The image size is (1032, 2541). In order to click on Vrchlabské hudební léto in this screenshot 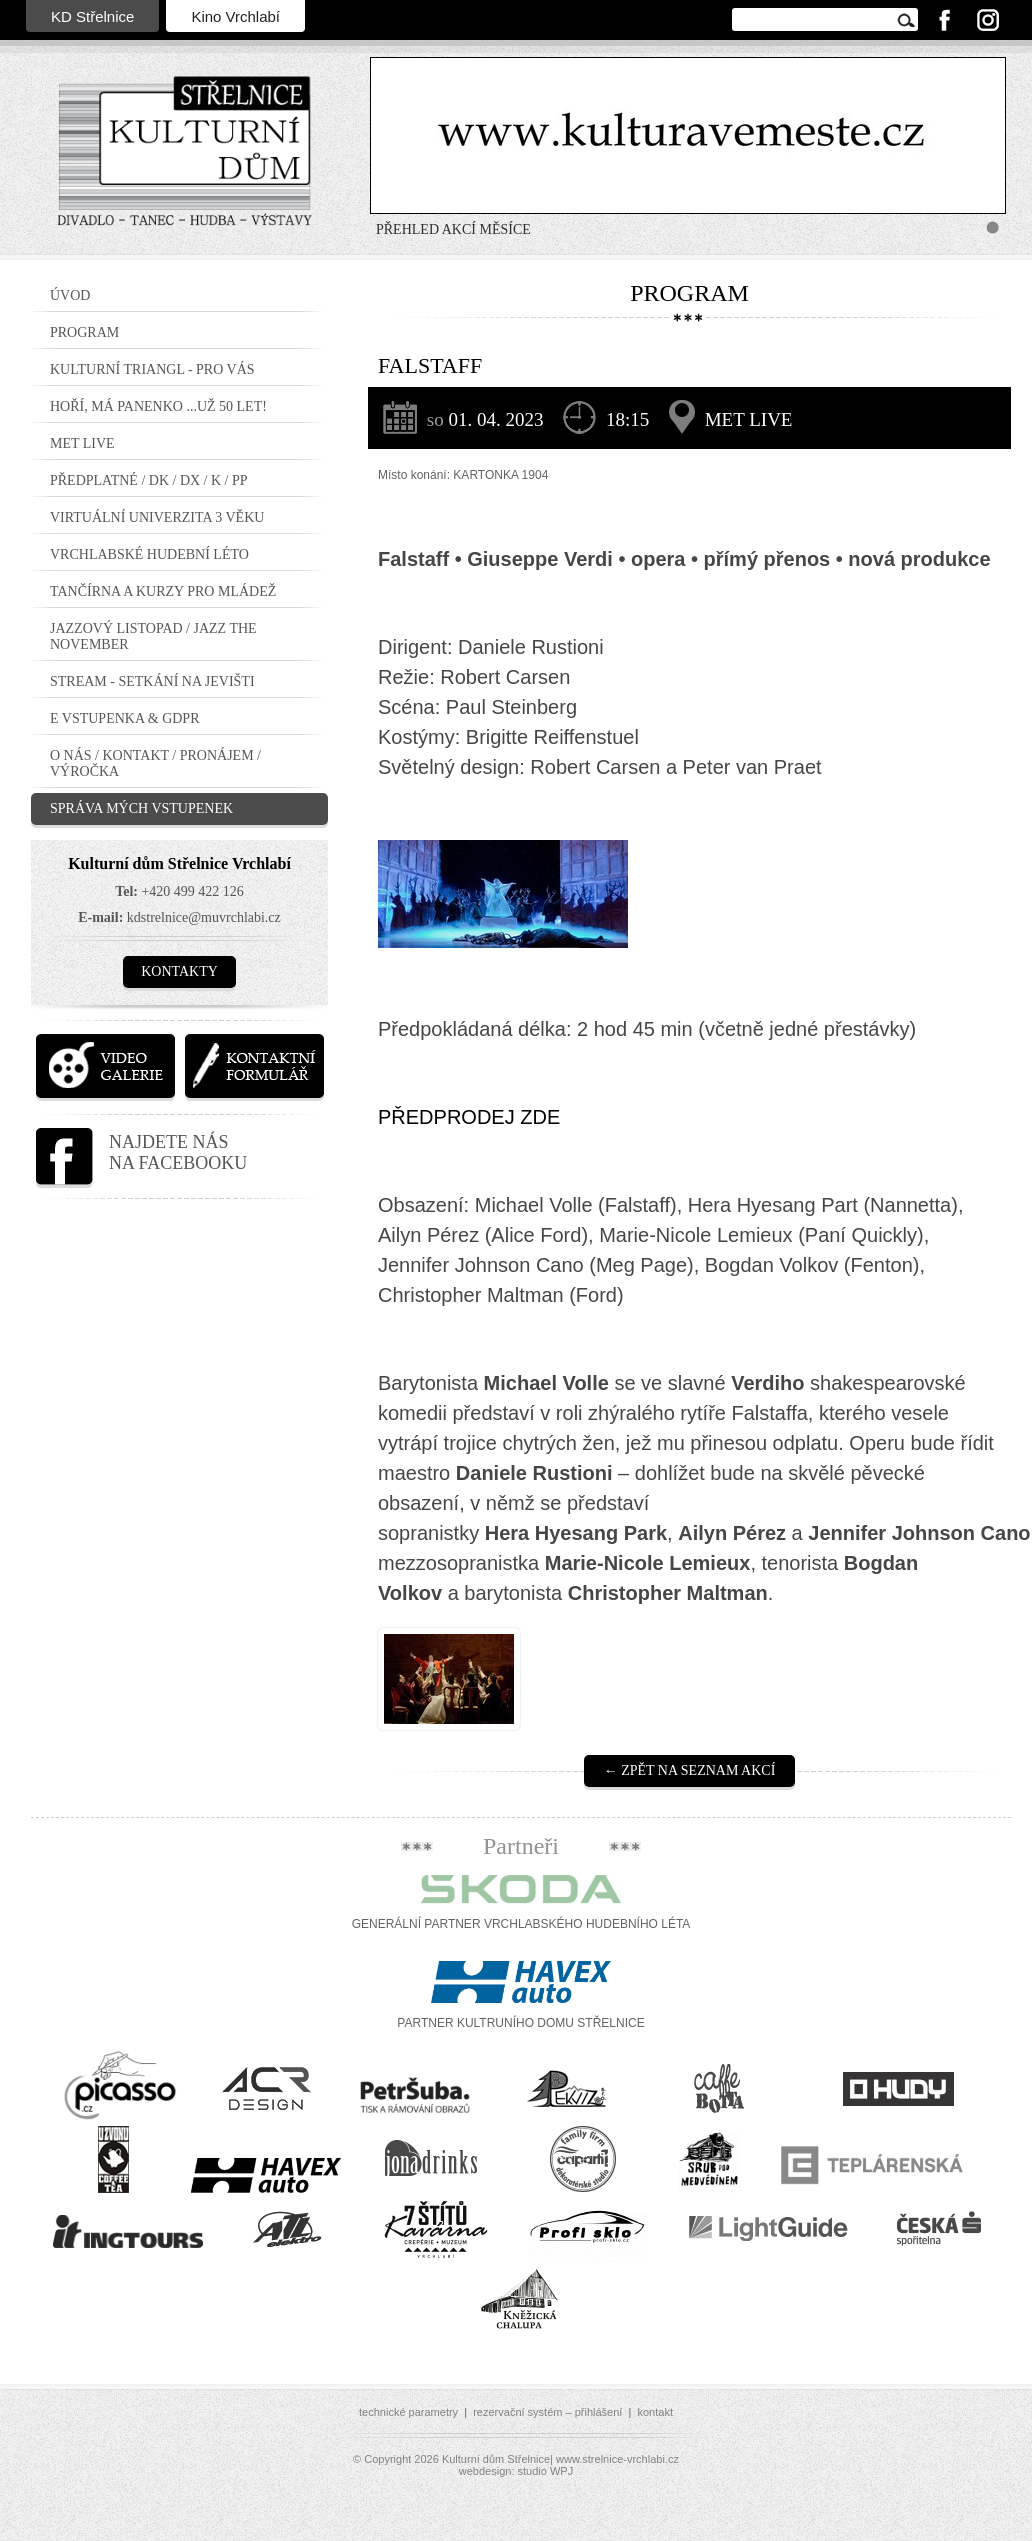, I will do `click(149, 554)`.